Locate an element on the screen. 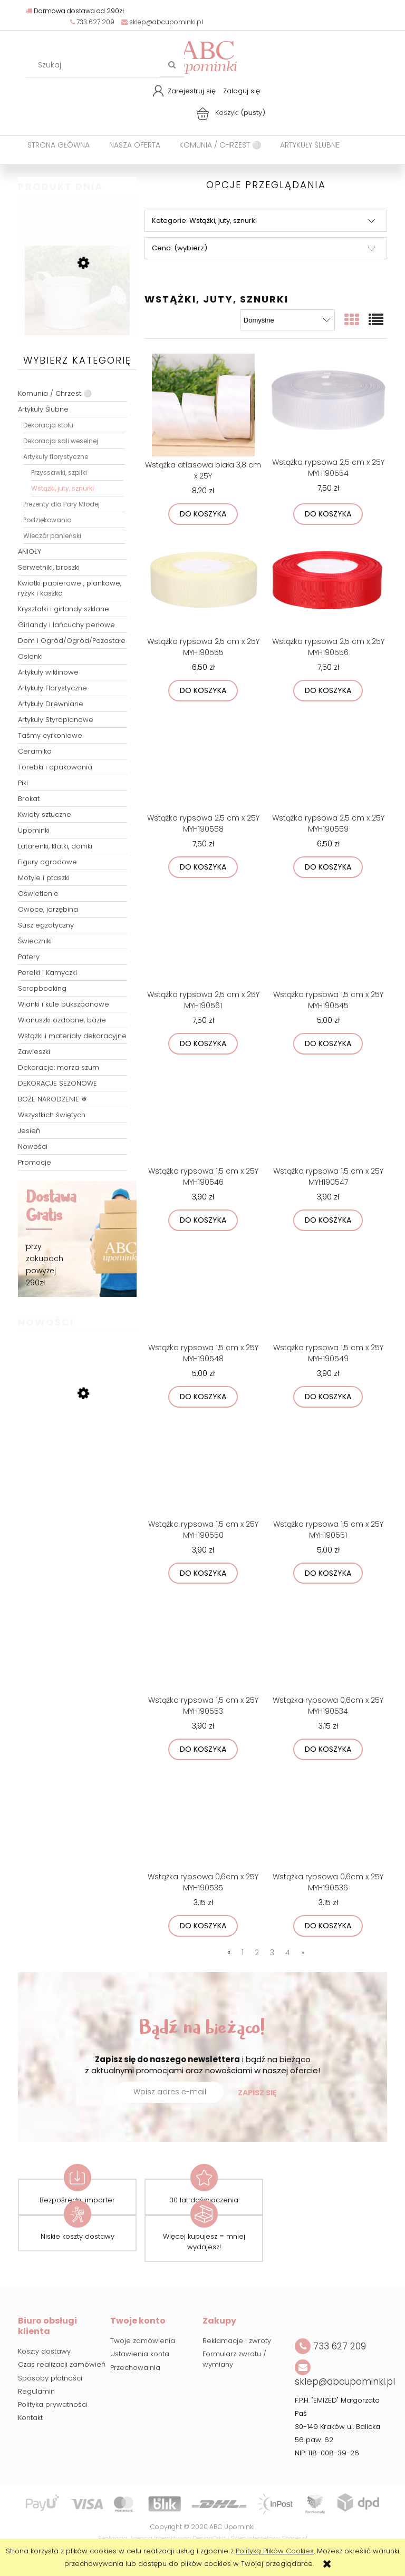 Image resolution: width=405 pixels, height=2576 pixels. BOŻE NARODZENIE ❄ is located at coordinates (52, 1099).